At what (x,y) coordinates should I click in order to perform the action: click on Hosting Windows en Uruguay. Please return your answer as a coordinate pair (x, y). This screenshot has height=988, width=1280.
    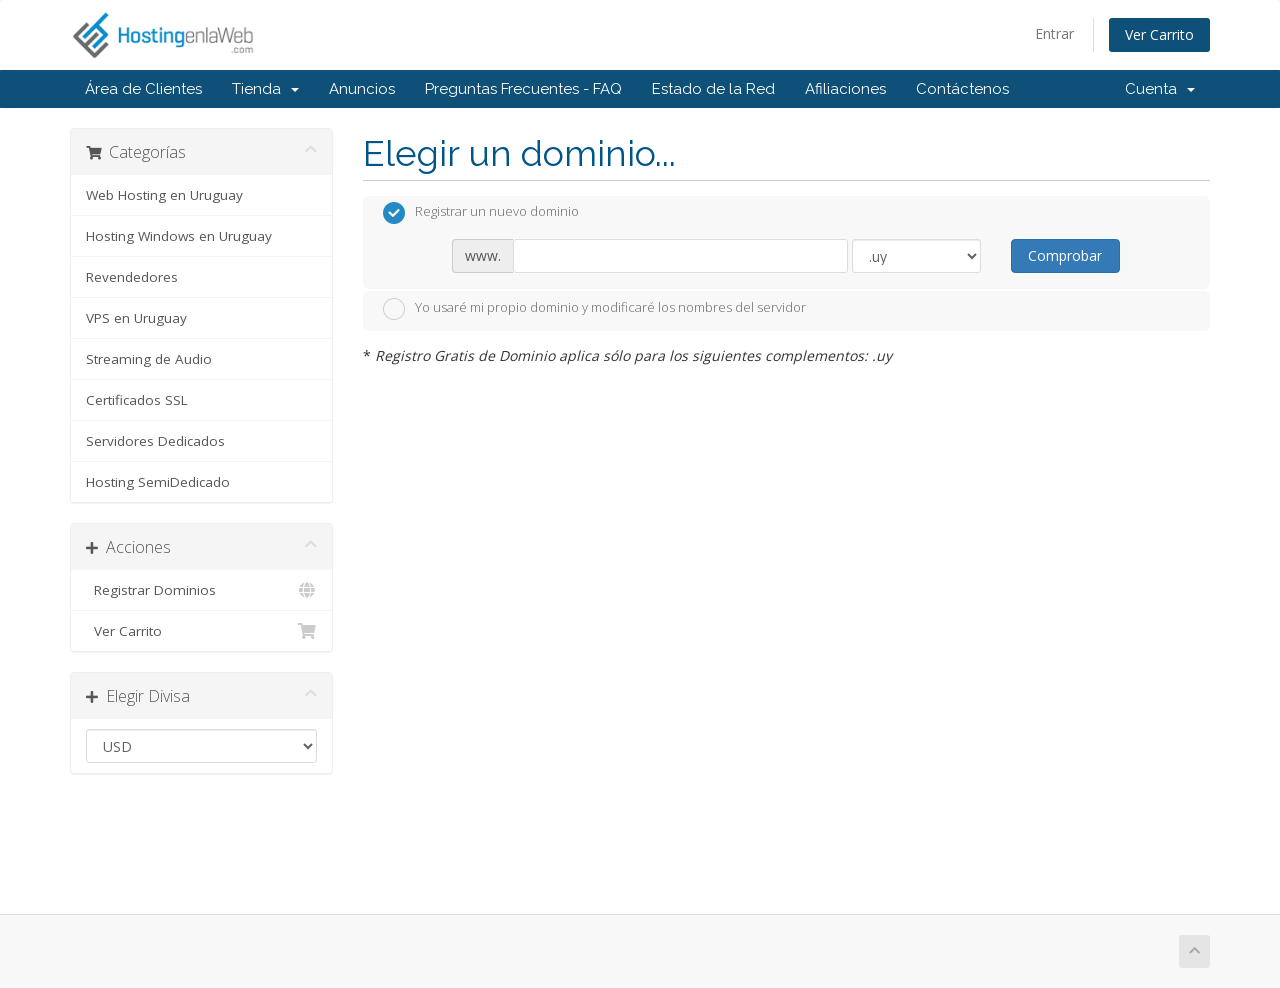
    Looking at the image, I should click on (179, 236).